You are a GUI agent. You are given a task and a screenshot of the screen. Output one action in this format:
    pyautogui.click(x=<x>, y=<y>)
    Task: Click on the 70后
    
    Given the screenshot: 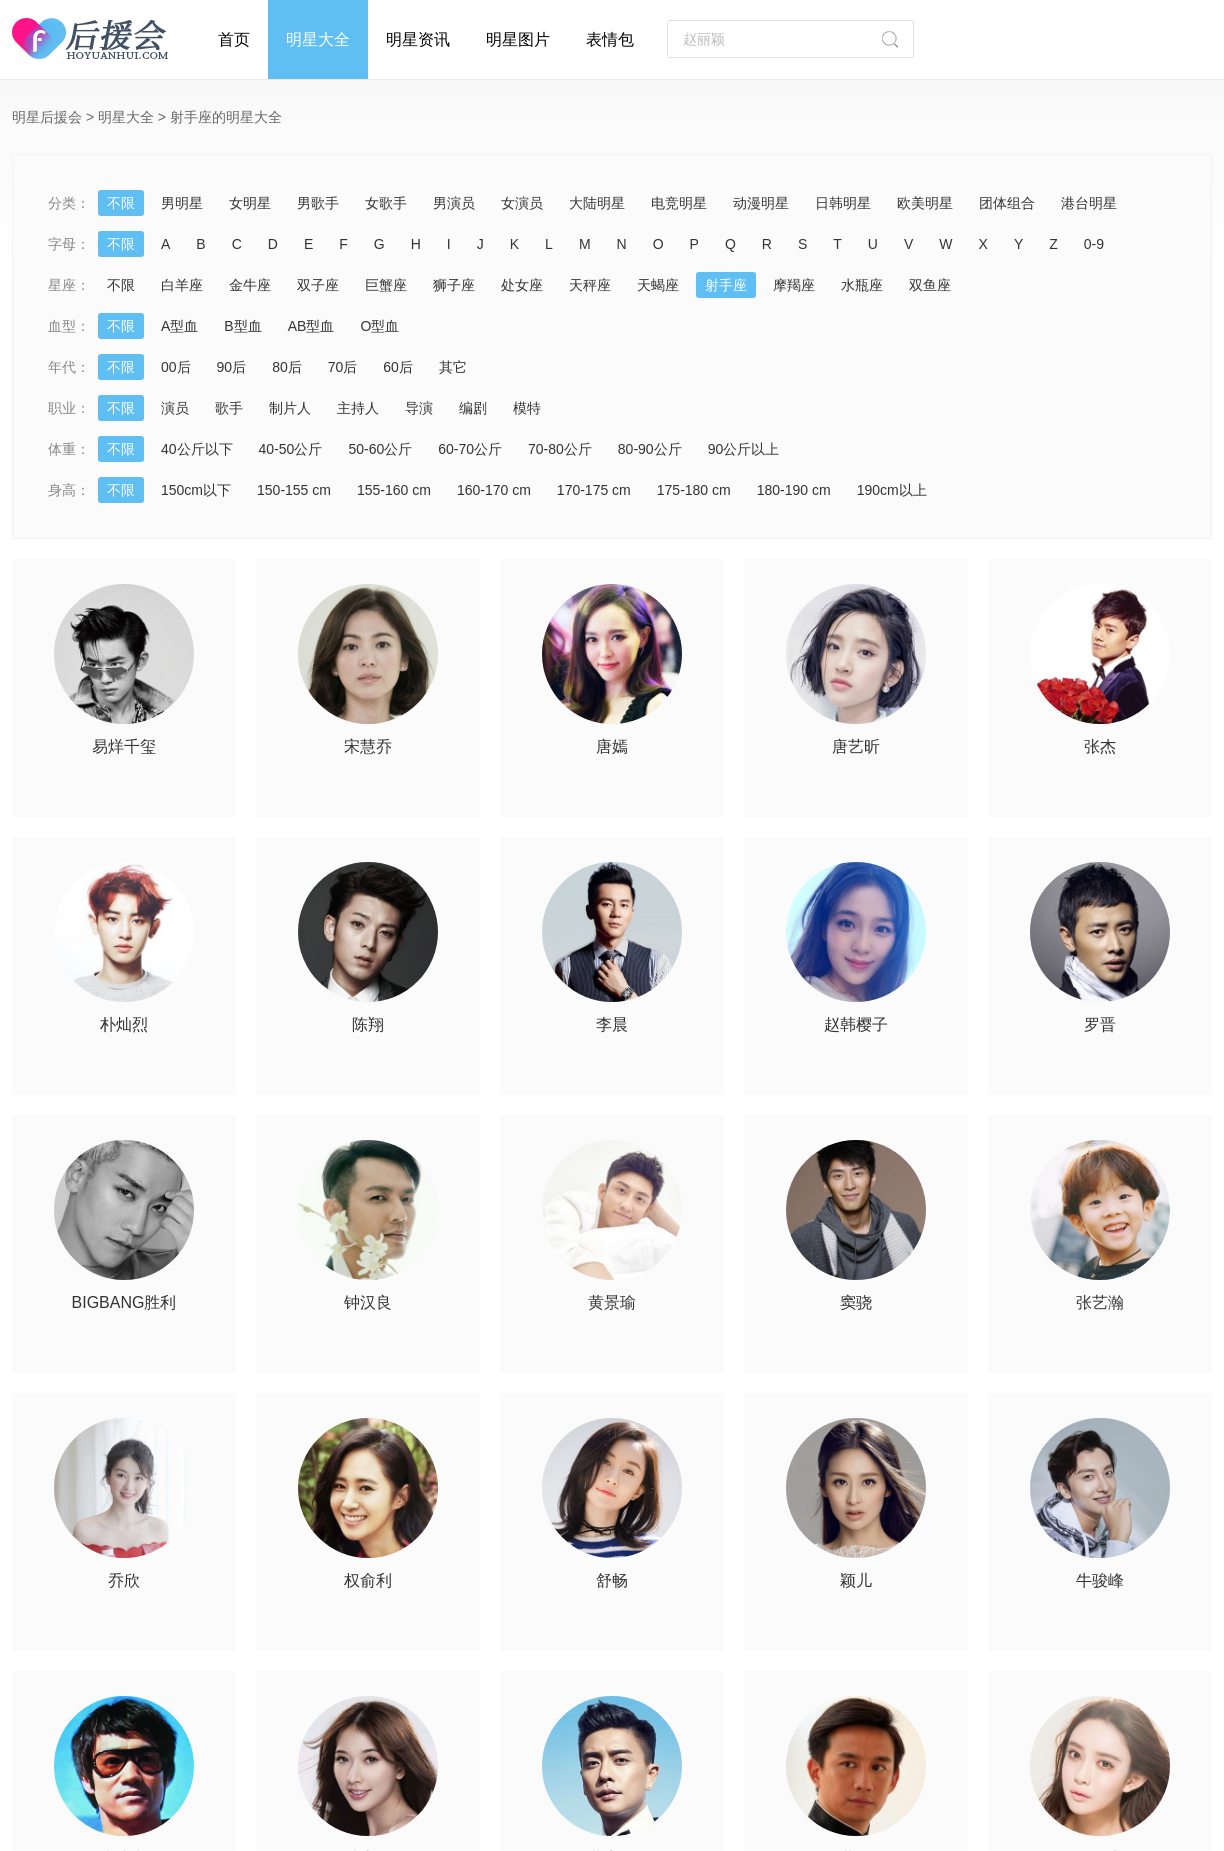 What is the action you would take?
    pyautogui.click(x=343, y=367)
    